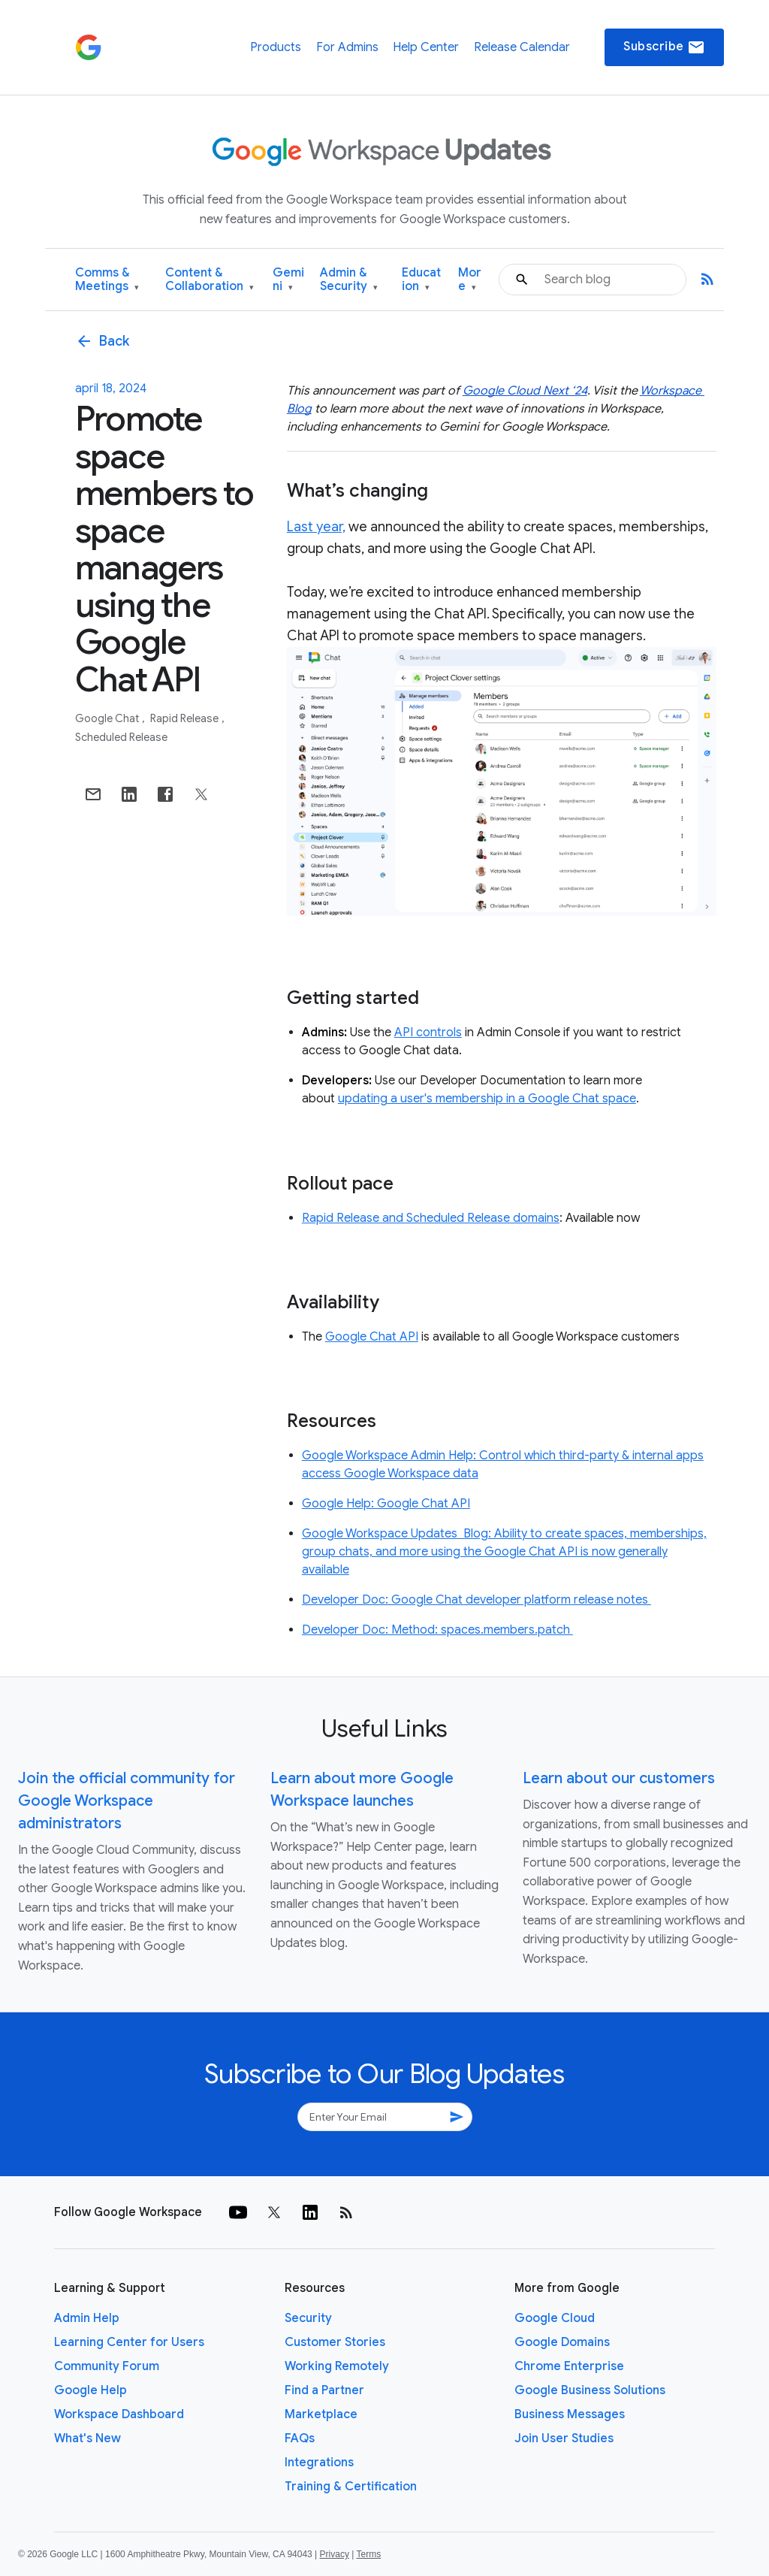 The width and height of the screenshot is (769, 2576). Describe the element at coordinates (335, 2342) in the screenshot. I see `Customer Stories` at that location.